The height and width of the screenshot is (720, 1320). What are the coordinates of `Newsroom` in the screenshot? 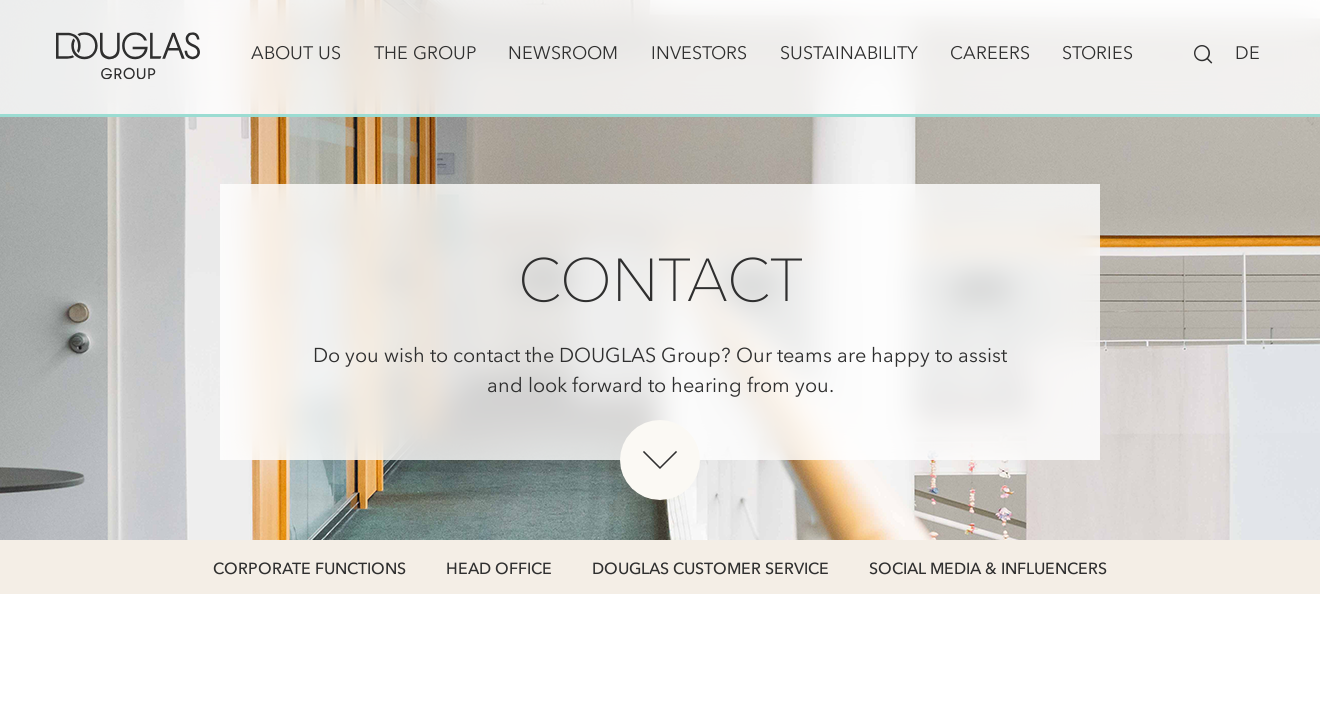 It's located at (563, 53).